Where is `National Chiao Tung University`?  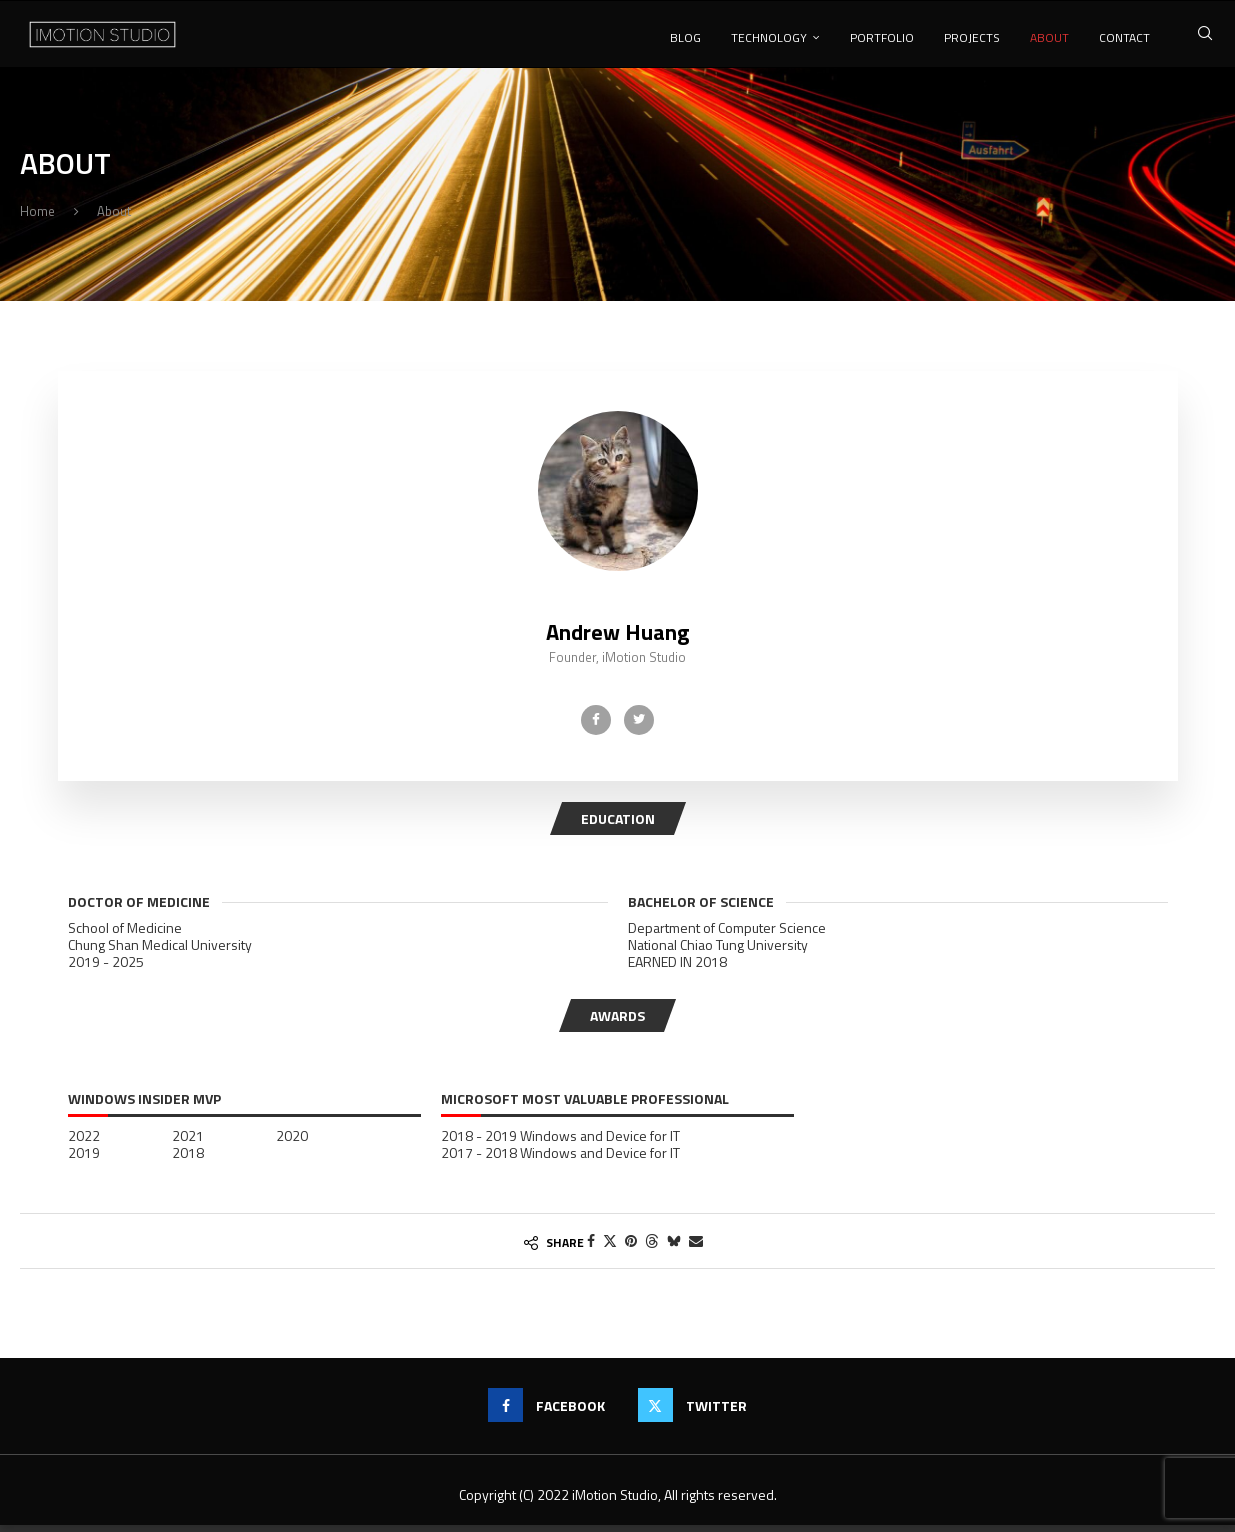 National Chiao Tung University is located at coordinates (718, 952).